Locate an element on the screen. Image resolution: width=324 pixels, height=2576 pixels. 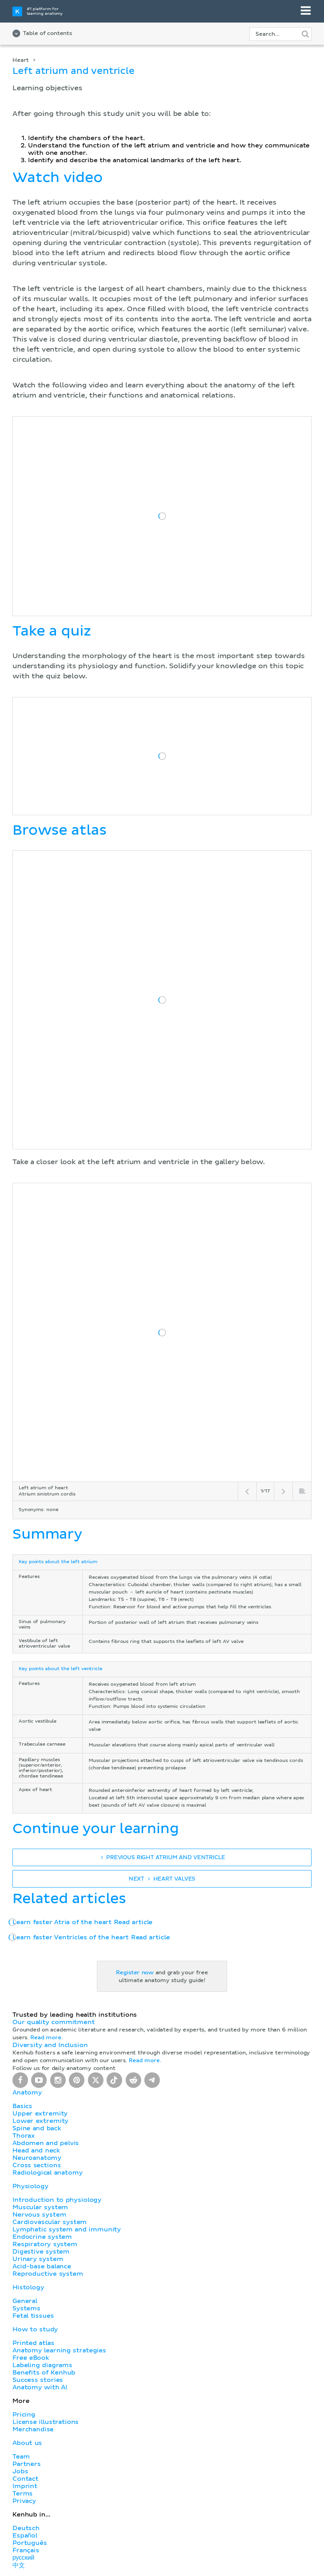
Imprint is located at coordinates (24, 2486).